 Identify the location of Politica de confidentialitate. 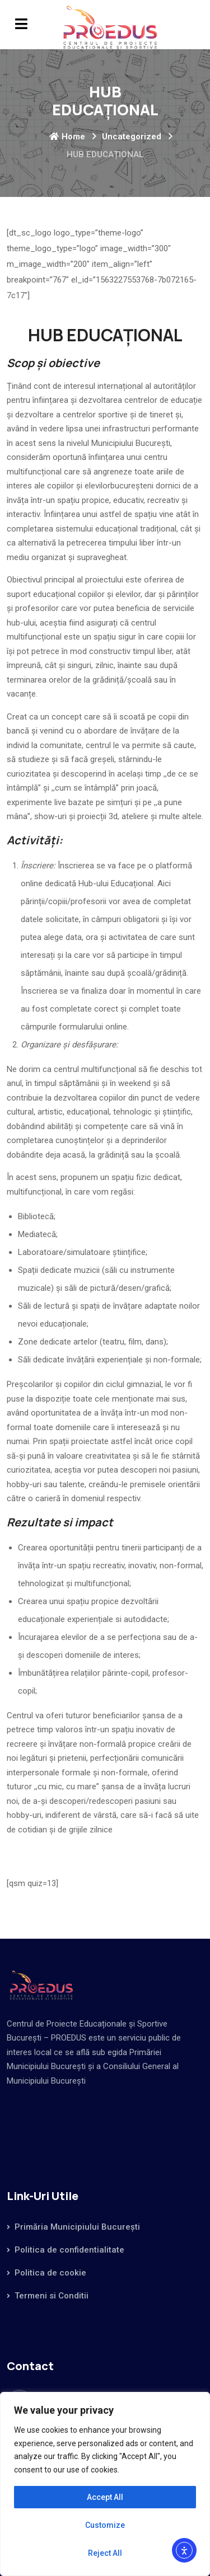
(69, 2250).